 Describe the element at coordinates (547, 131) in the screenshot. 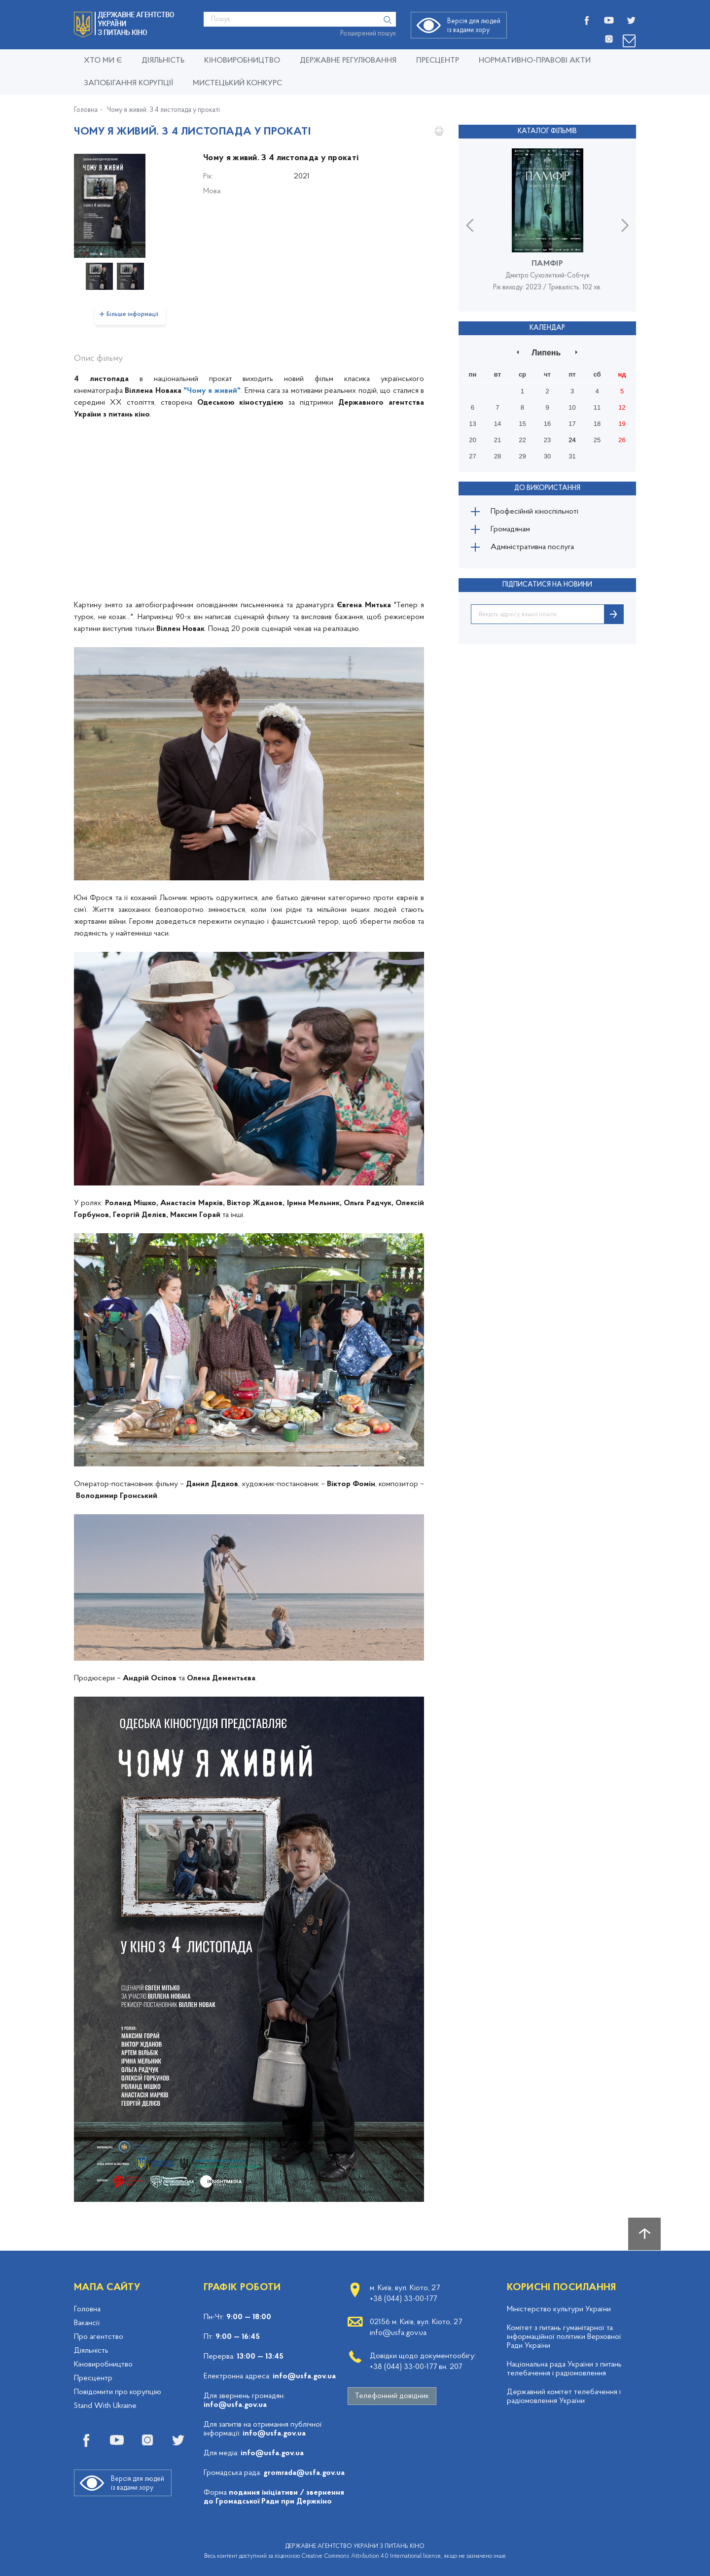

I see `Каталог фільмів` at that location.